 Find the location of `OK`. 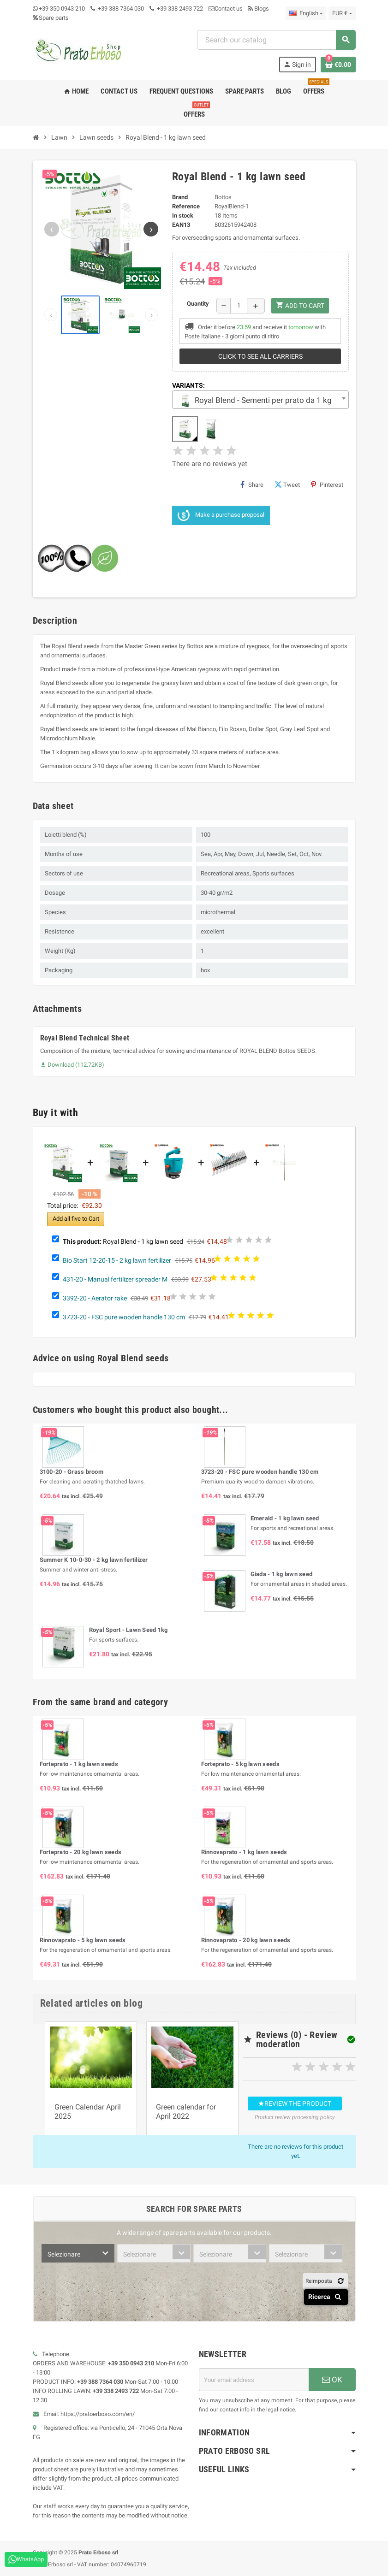

OK is located at coordinates (332, 2379).